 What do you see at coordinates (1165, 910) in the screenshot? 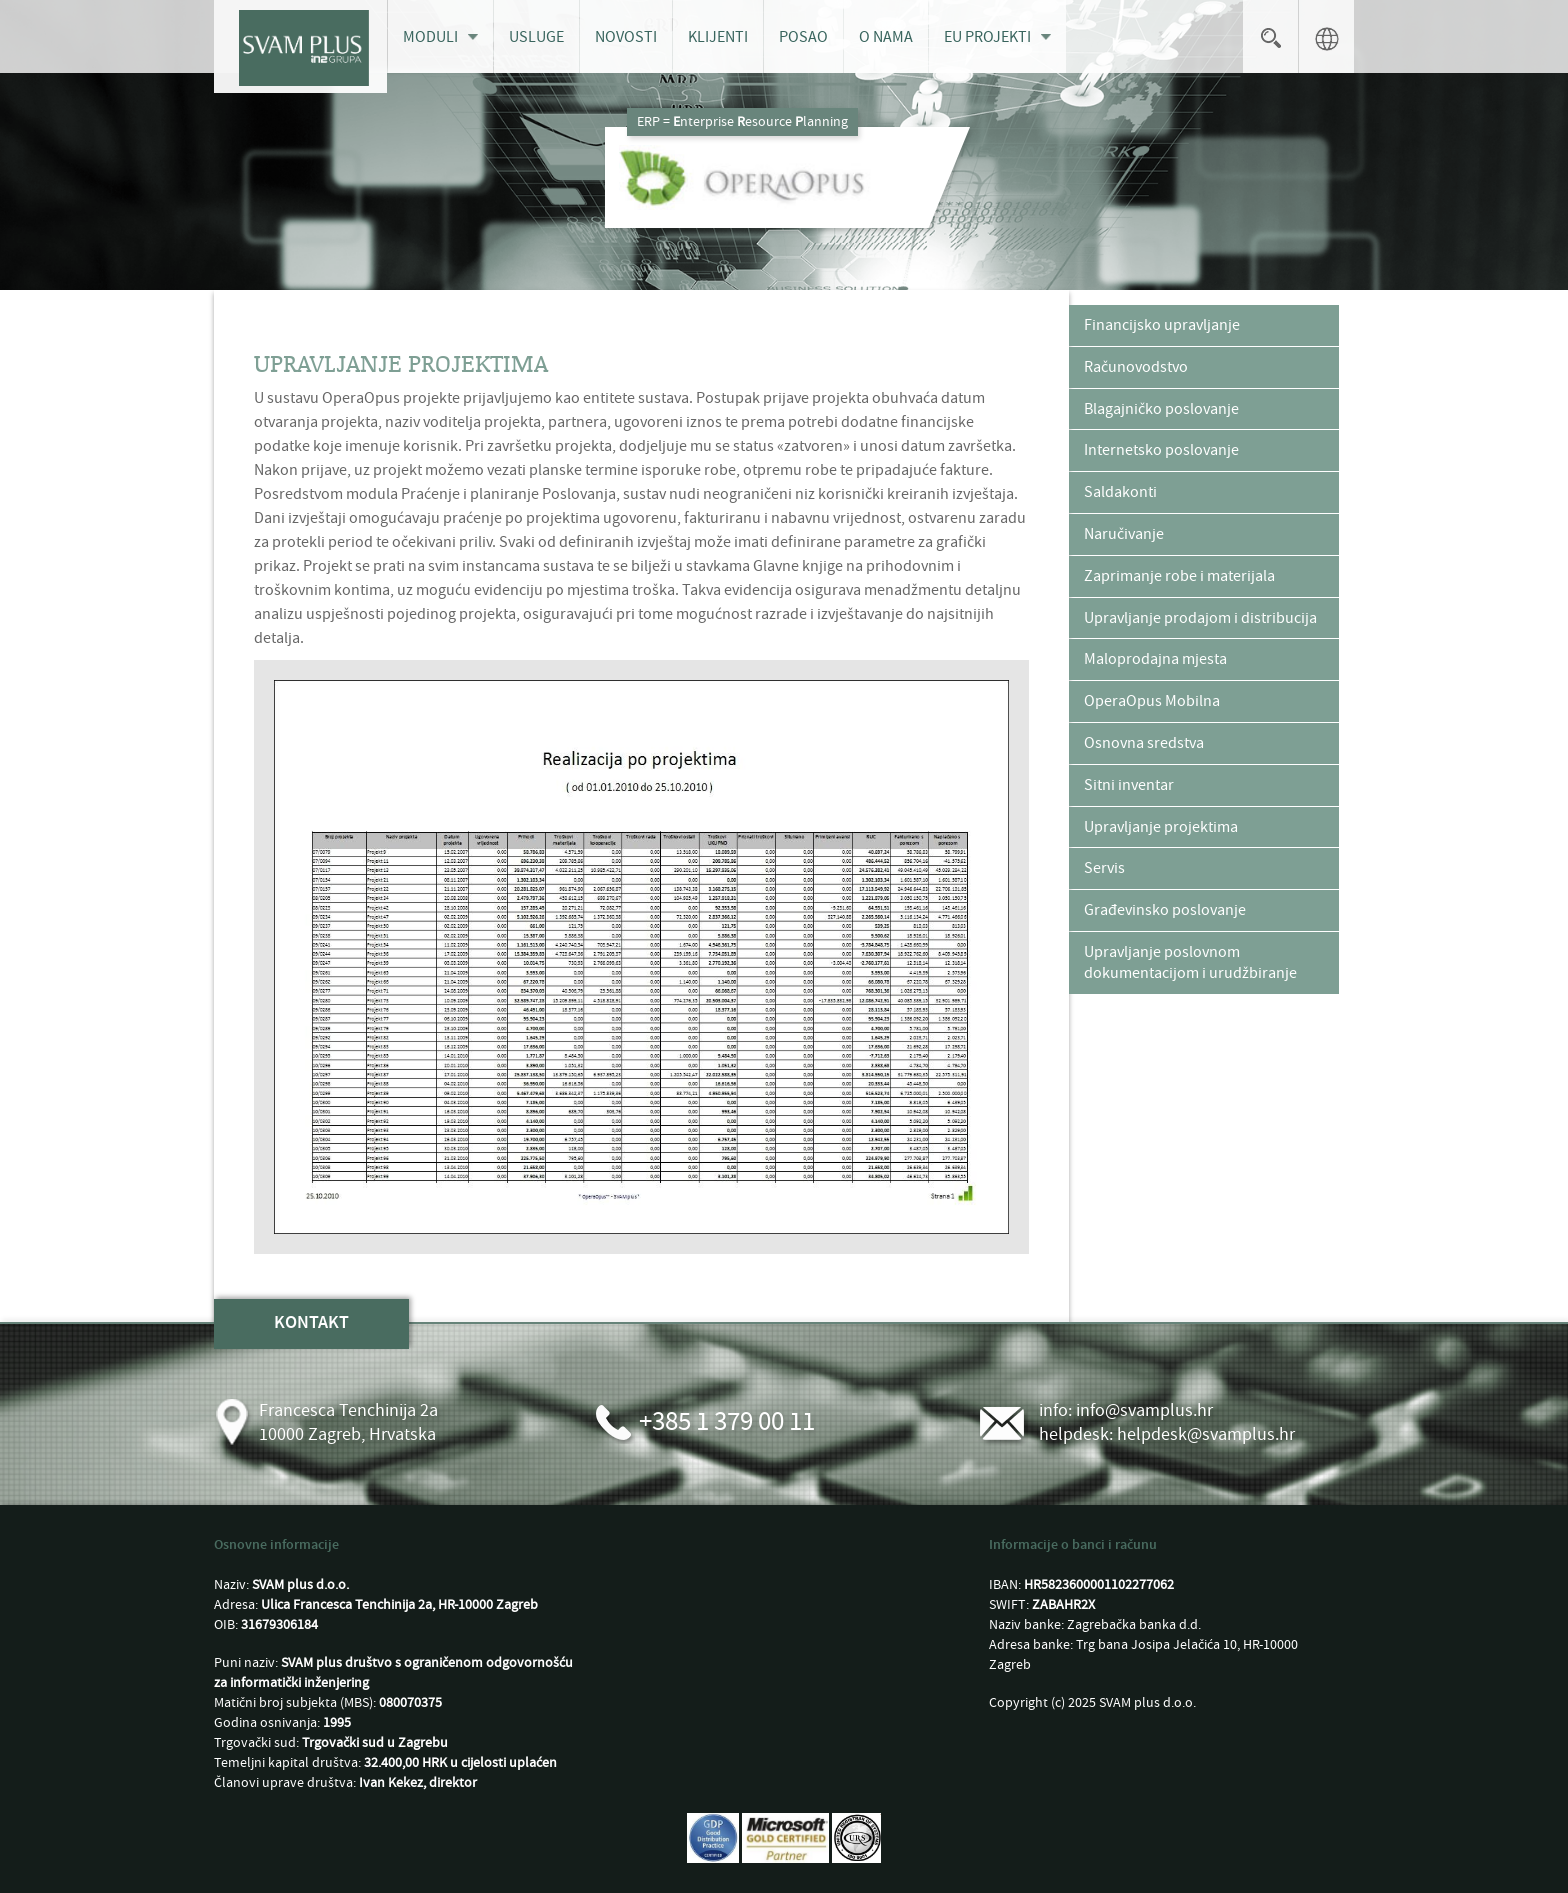
I see `Građevinsko poslovanje` at bounding box center [1165, 910].